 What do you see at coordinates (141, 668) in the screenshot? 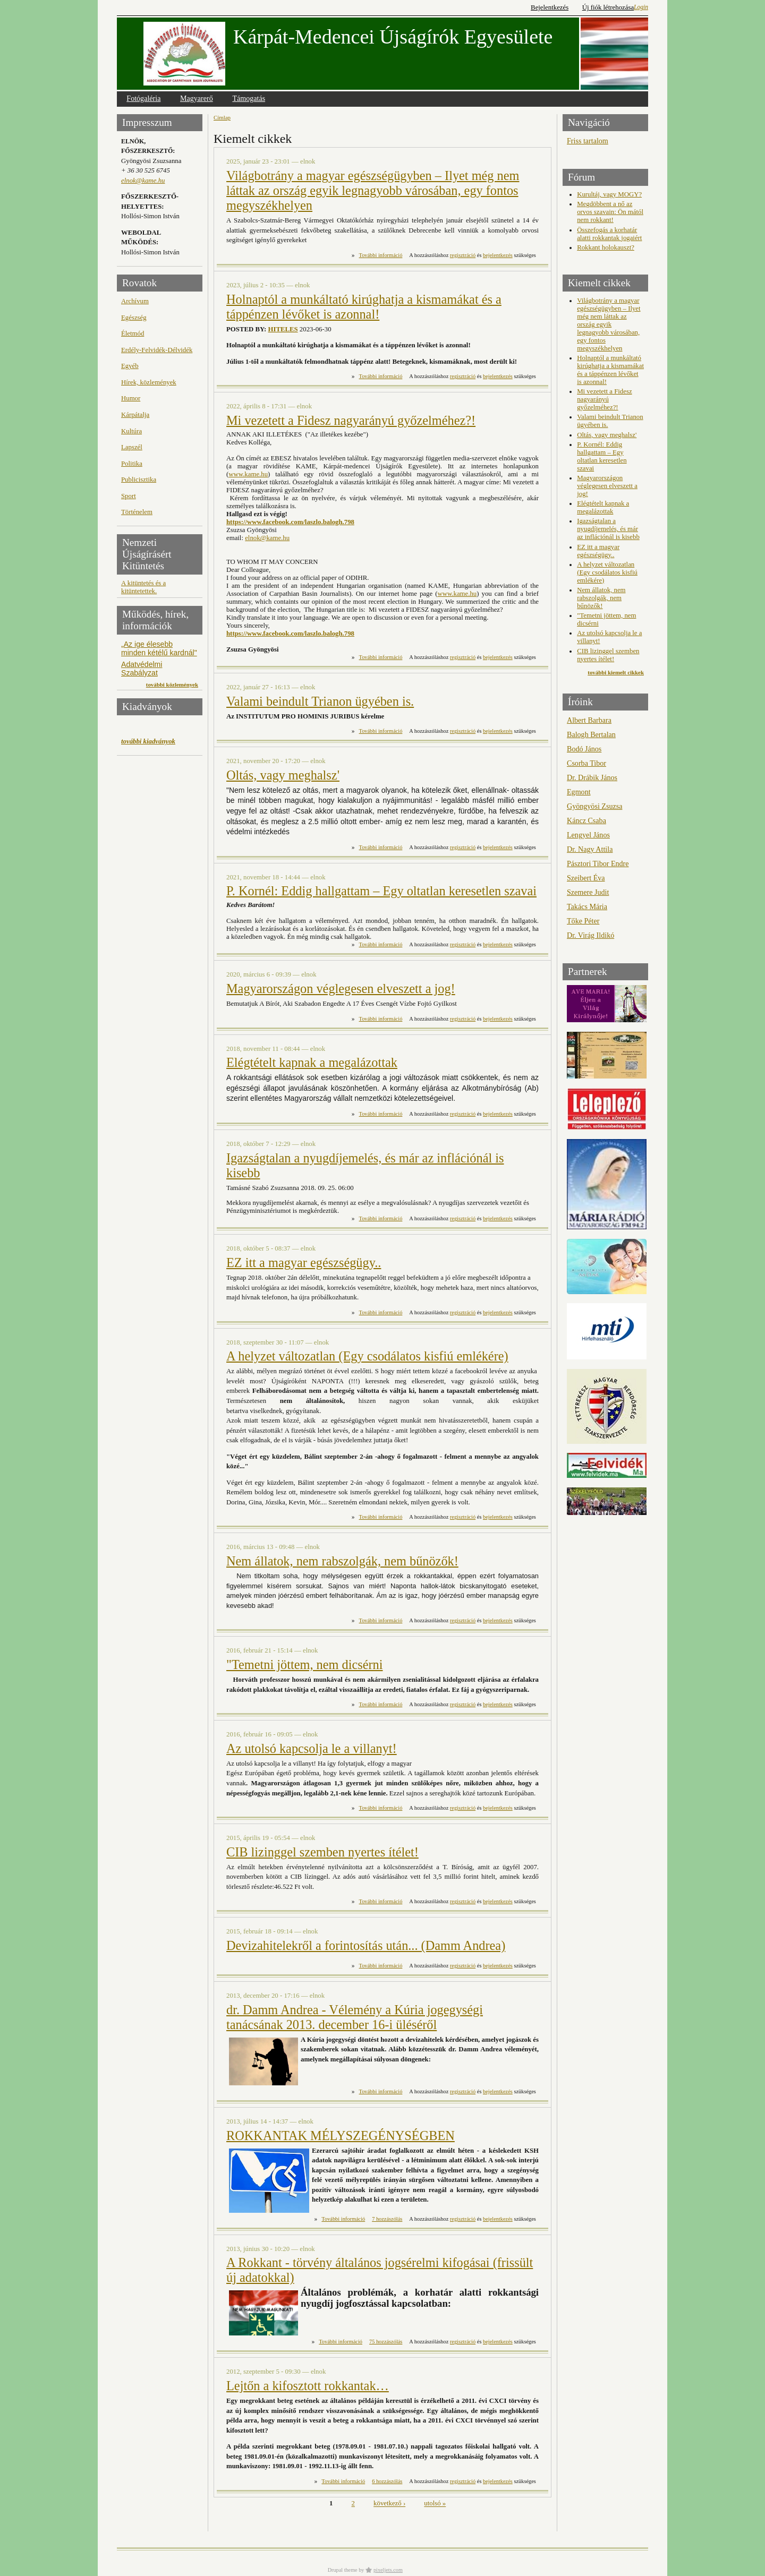
I see `Adatvédelmi Szabályzat` at bounding box center [141, 668].